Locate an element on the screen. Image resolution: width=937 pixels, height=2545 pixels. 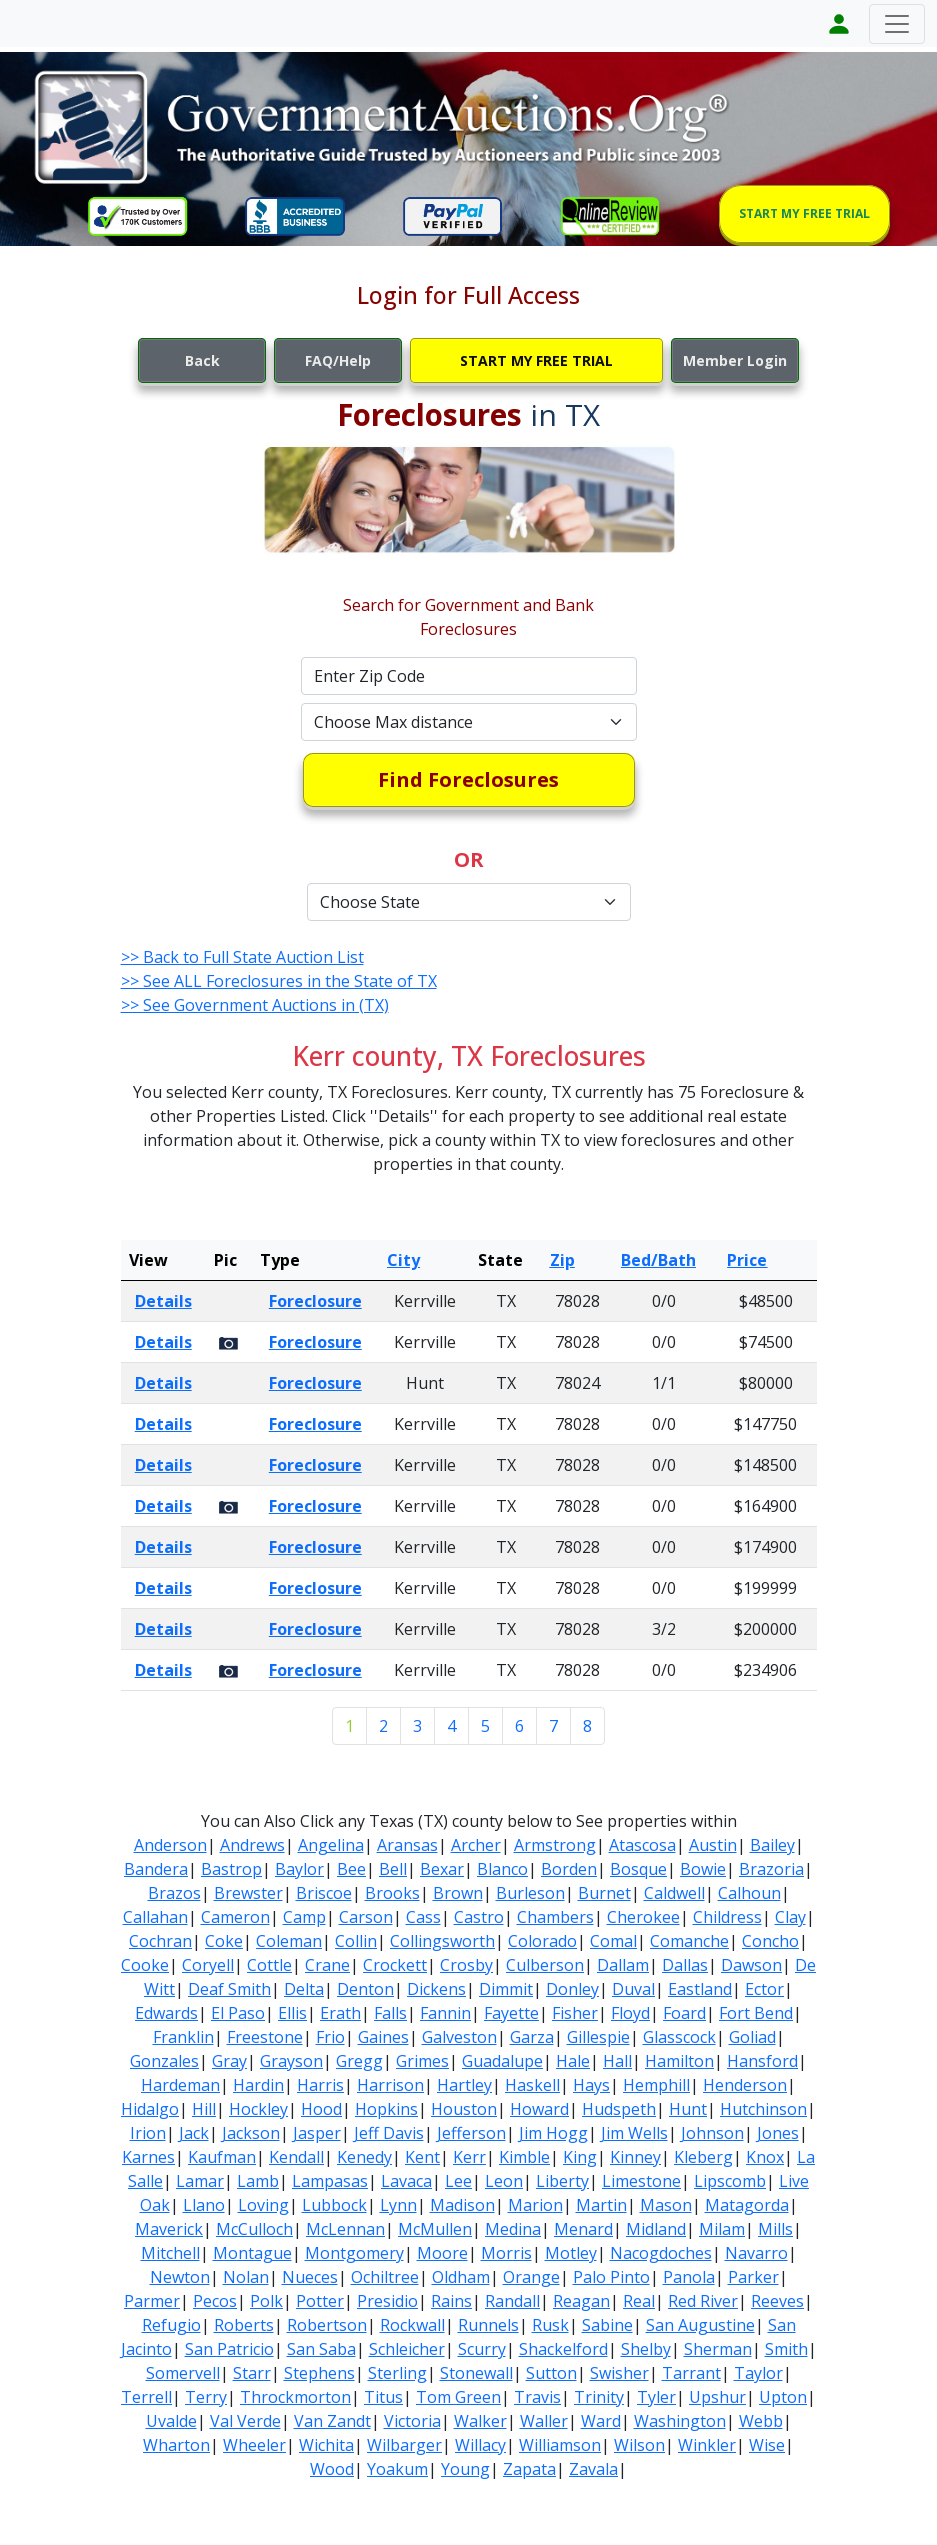
Montgomery is located at coordinates (354, 2253).